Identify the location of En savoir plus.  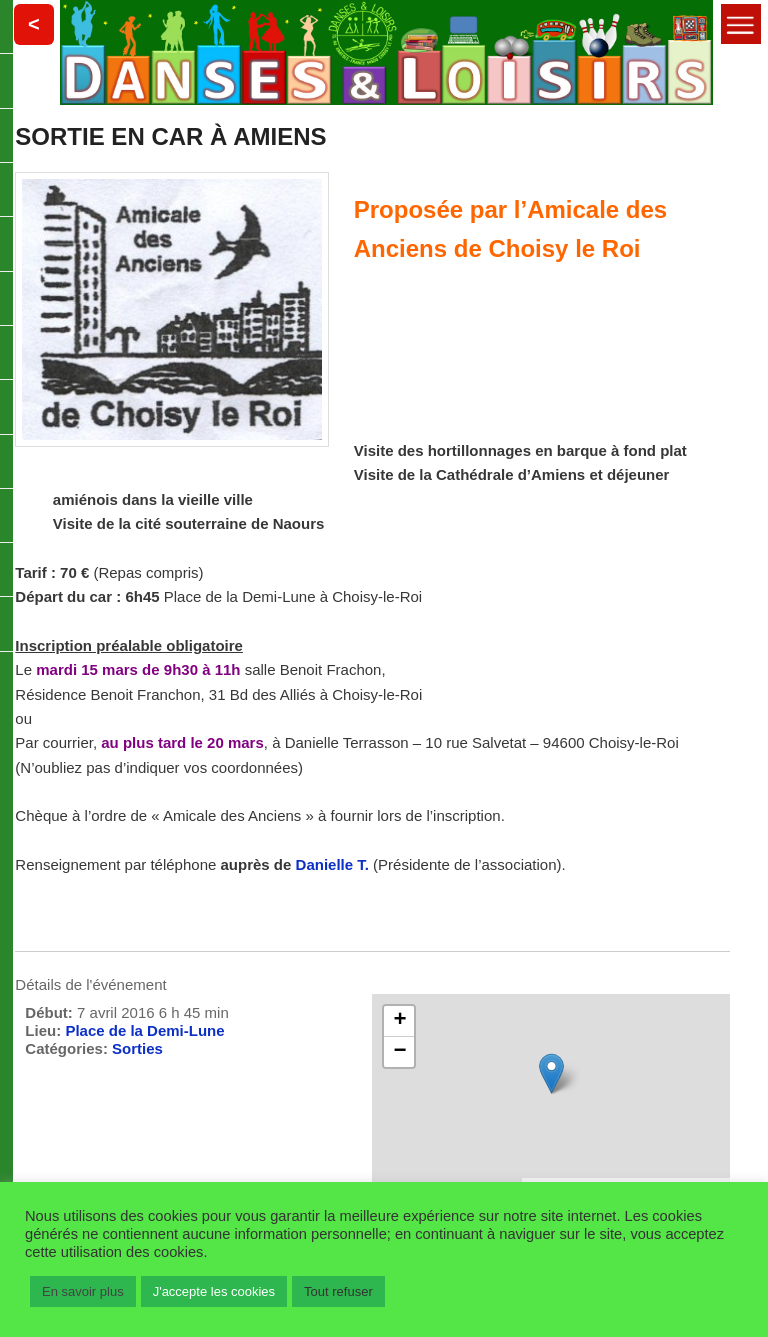
(83, 1291).